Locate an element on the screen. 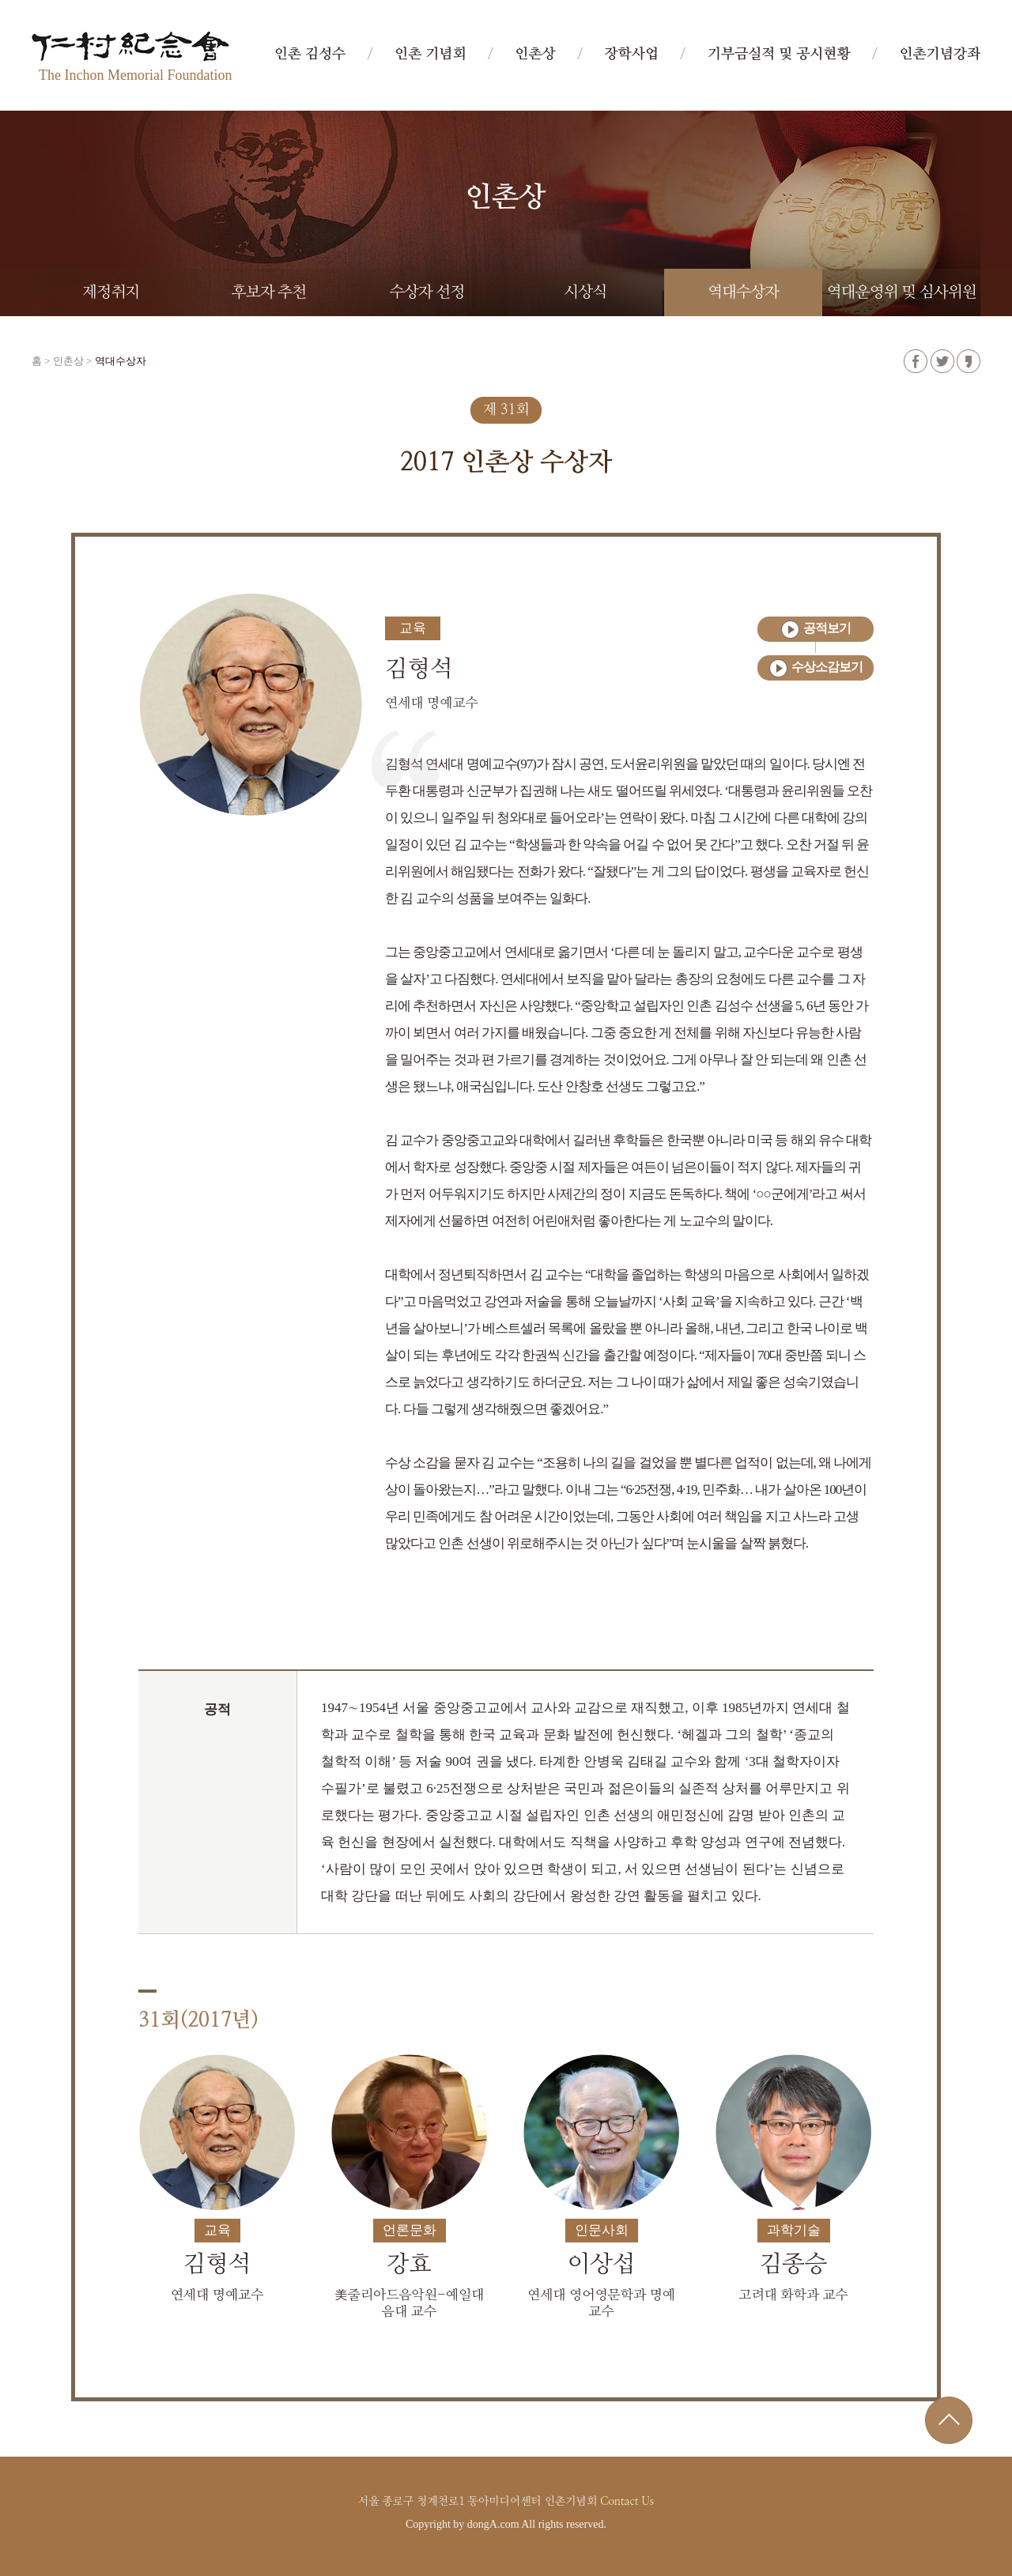 The image size is (1012, 2576). 시상식 is located at coordinates (585, 292).